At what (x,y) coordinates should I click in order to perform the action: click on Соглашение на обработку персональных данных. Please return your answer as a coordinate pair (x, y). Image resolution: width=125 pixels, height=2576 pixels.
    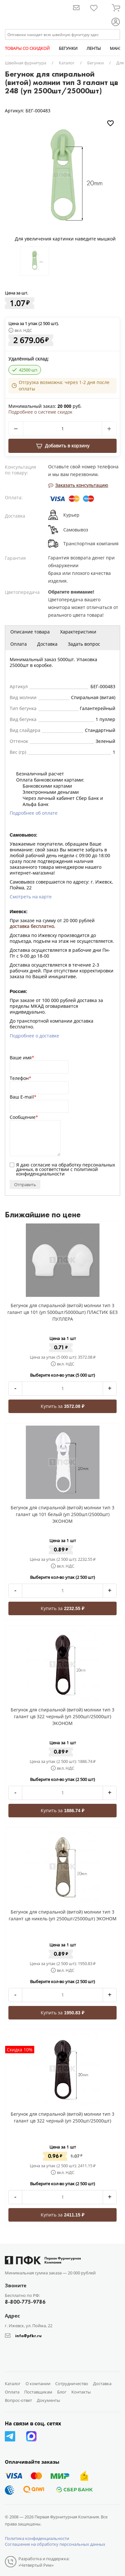
    Looking at the image, I should click on (55, 2544).